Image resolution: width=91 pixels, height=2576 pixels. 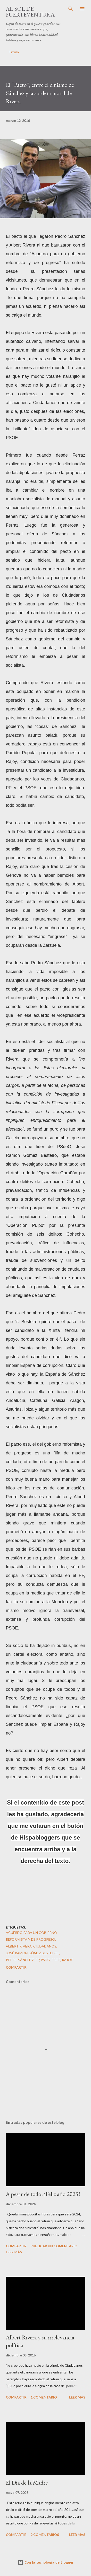 What do you see at coordinates (54, 2246) in the screenshot?
I see `Publicar un comentario` at bounding box center [54, 2246].